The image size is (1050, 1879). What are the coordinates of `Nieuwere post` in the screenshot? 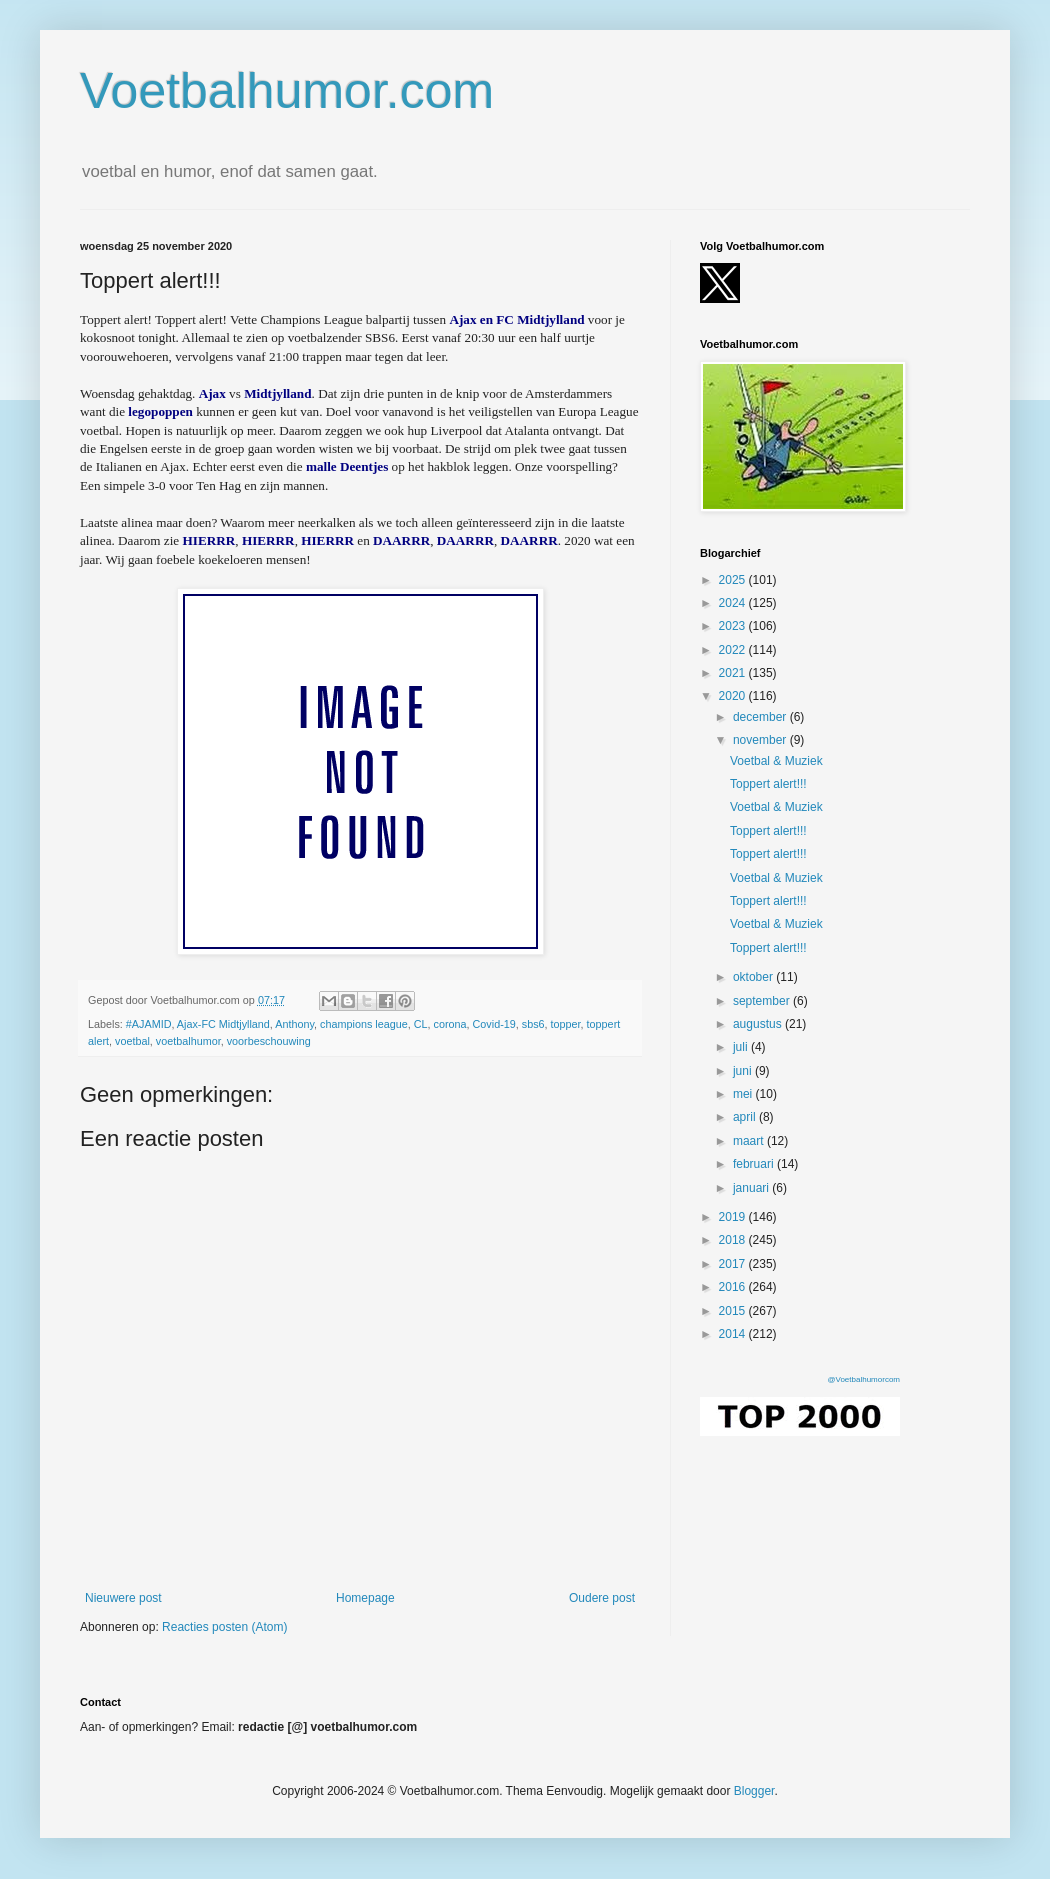 It's located at (123, 1598).